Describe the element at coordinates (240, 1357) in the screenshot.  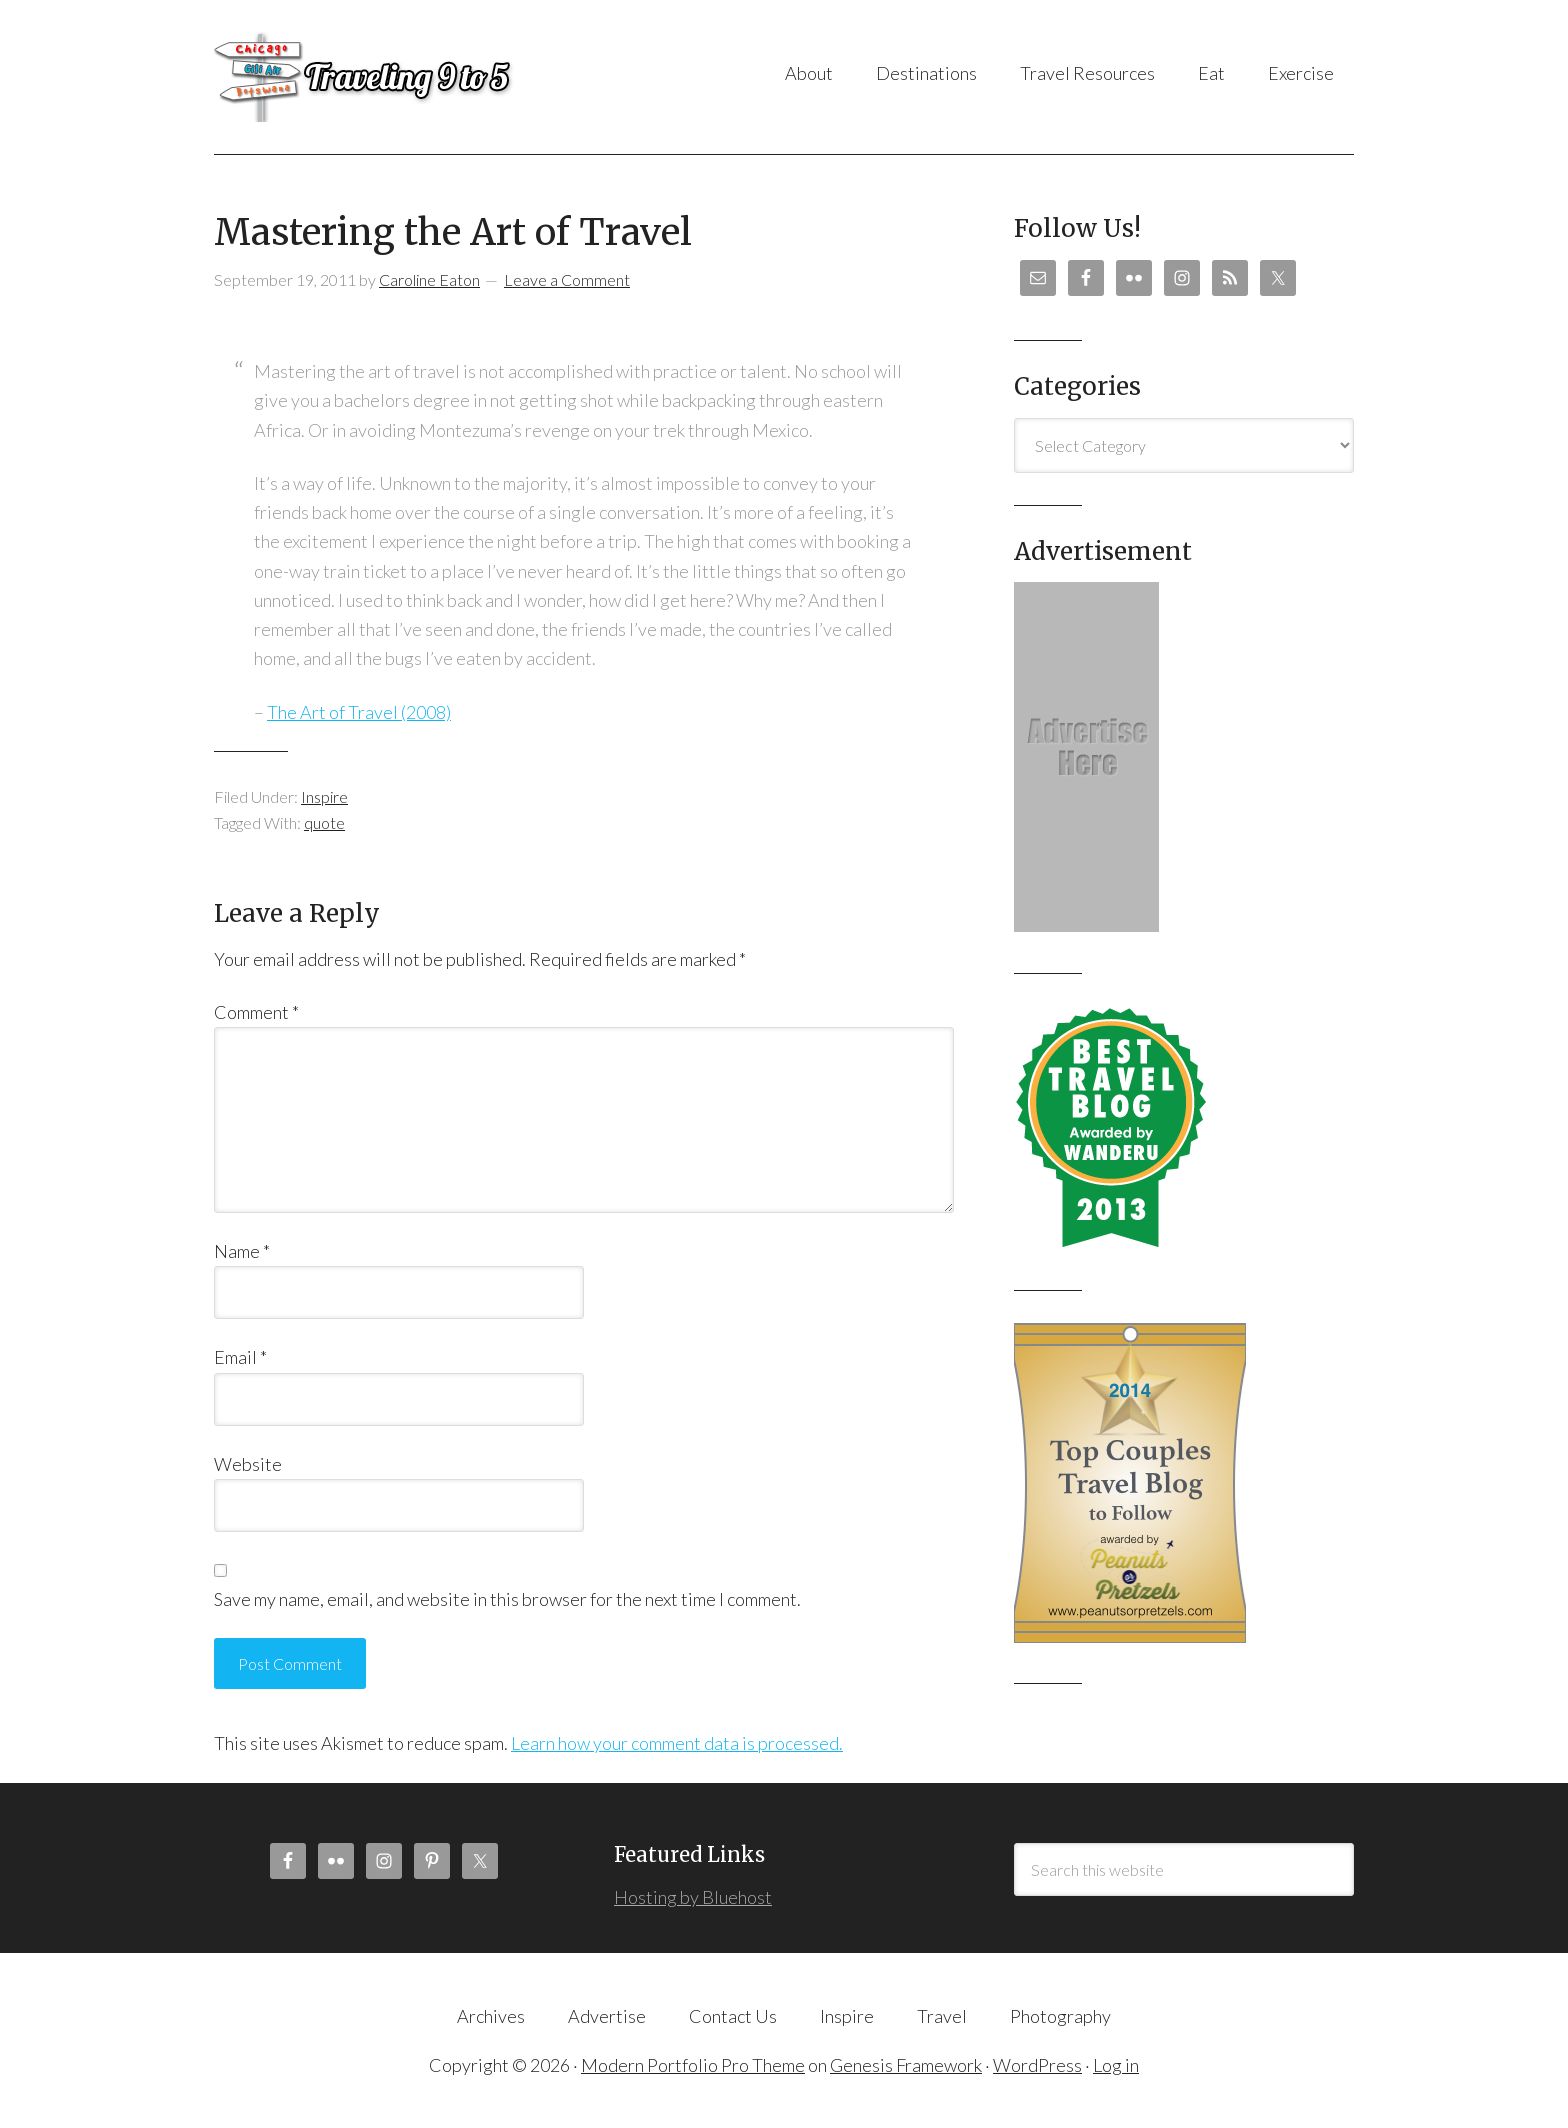
I see `Email` at that location.